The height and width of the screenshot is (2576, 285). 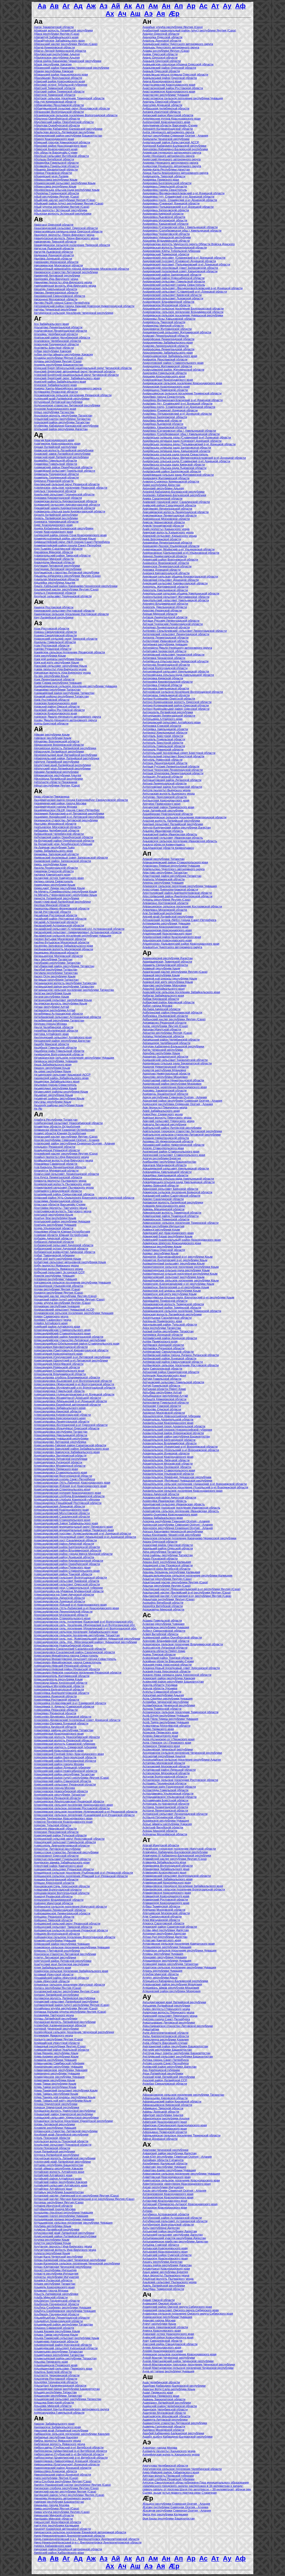 I want to click on Амгино-Нахаринский наслег республики Якутия (Саха), so click(x=72, y=2484).